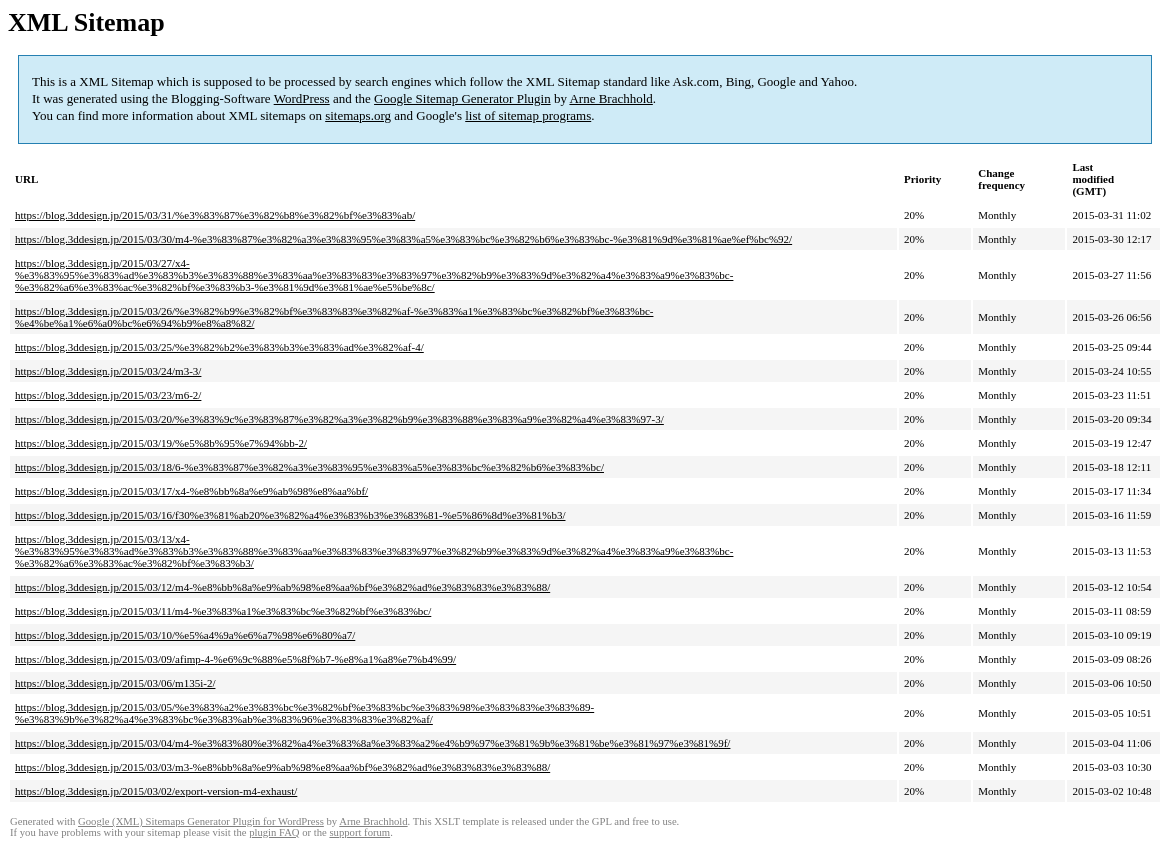 This screenshot has height=848, width=1170. Describe the element at coordinates (215, 215) in the screenshot. I see `https://blog.3ddesign.jp/2015/03/31/%e3%83%87%e3%82%b8%e3%82%bf%e3%83%ab/` at that location.